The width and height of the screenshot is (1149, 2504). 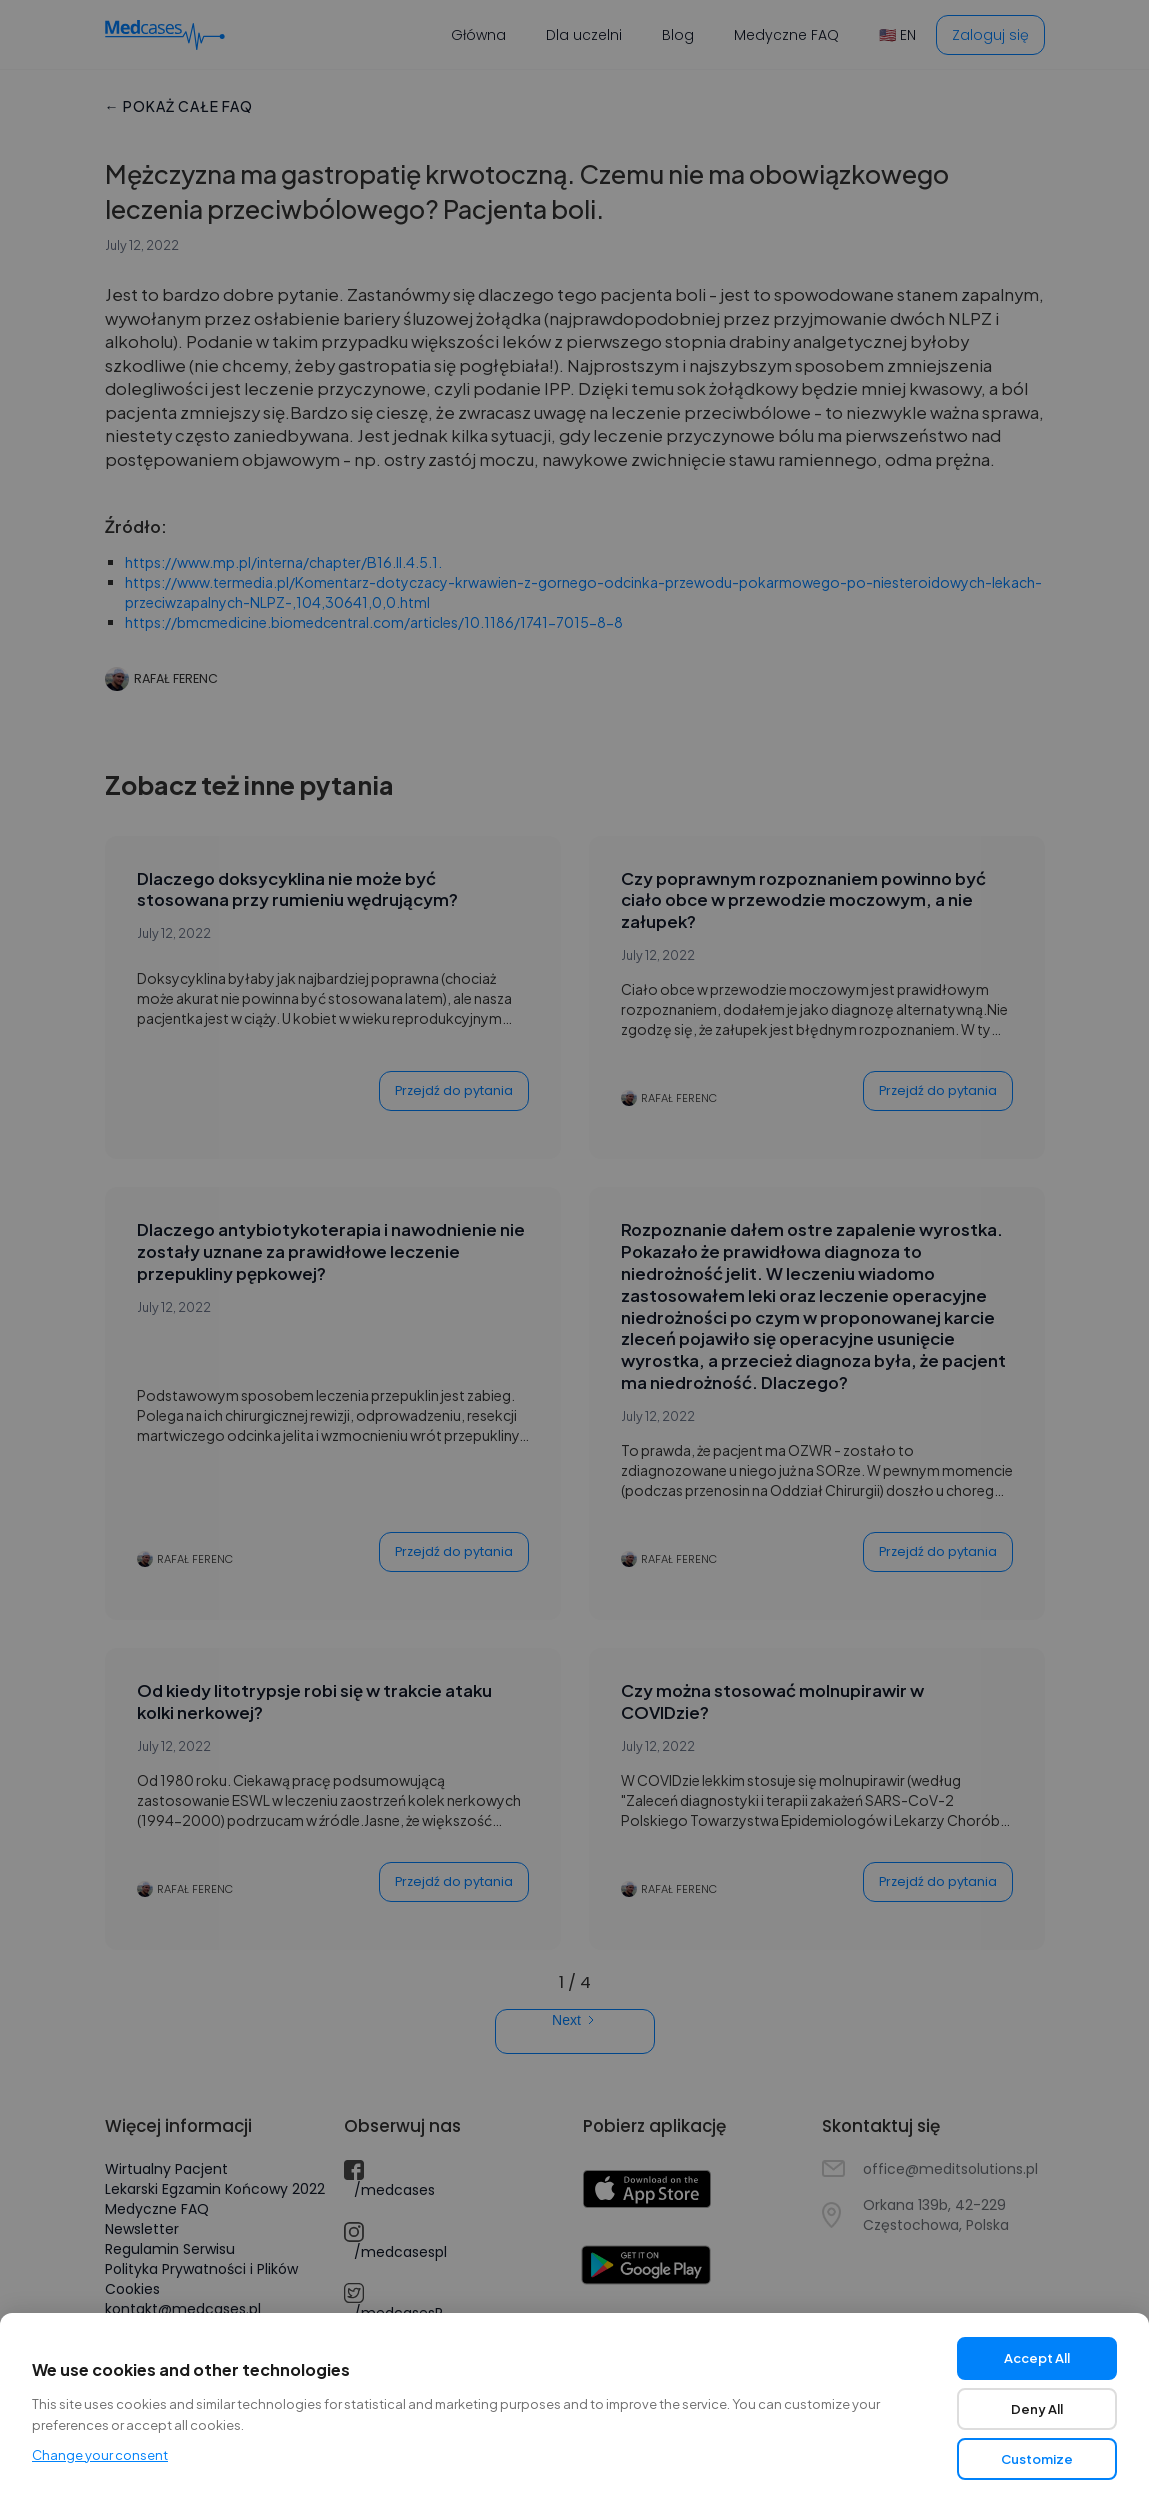 I want to click on Customize, so click(x=1037, y=2459).